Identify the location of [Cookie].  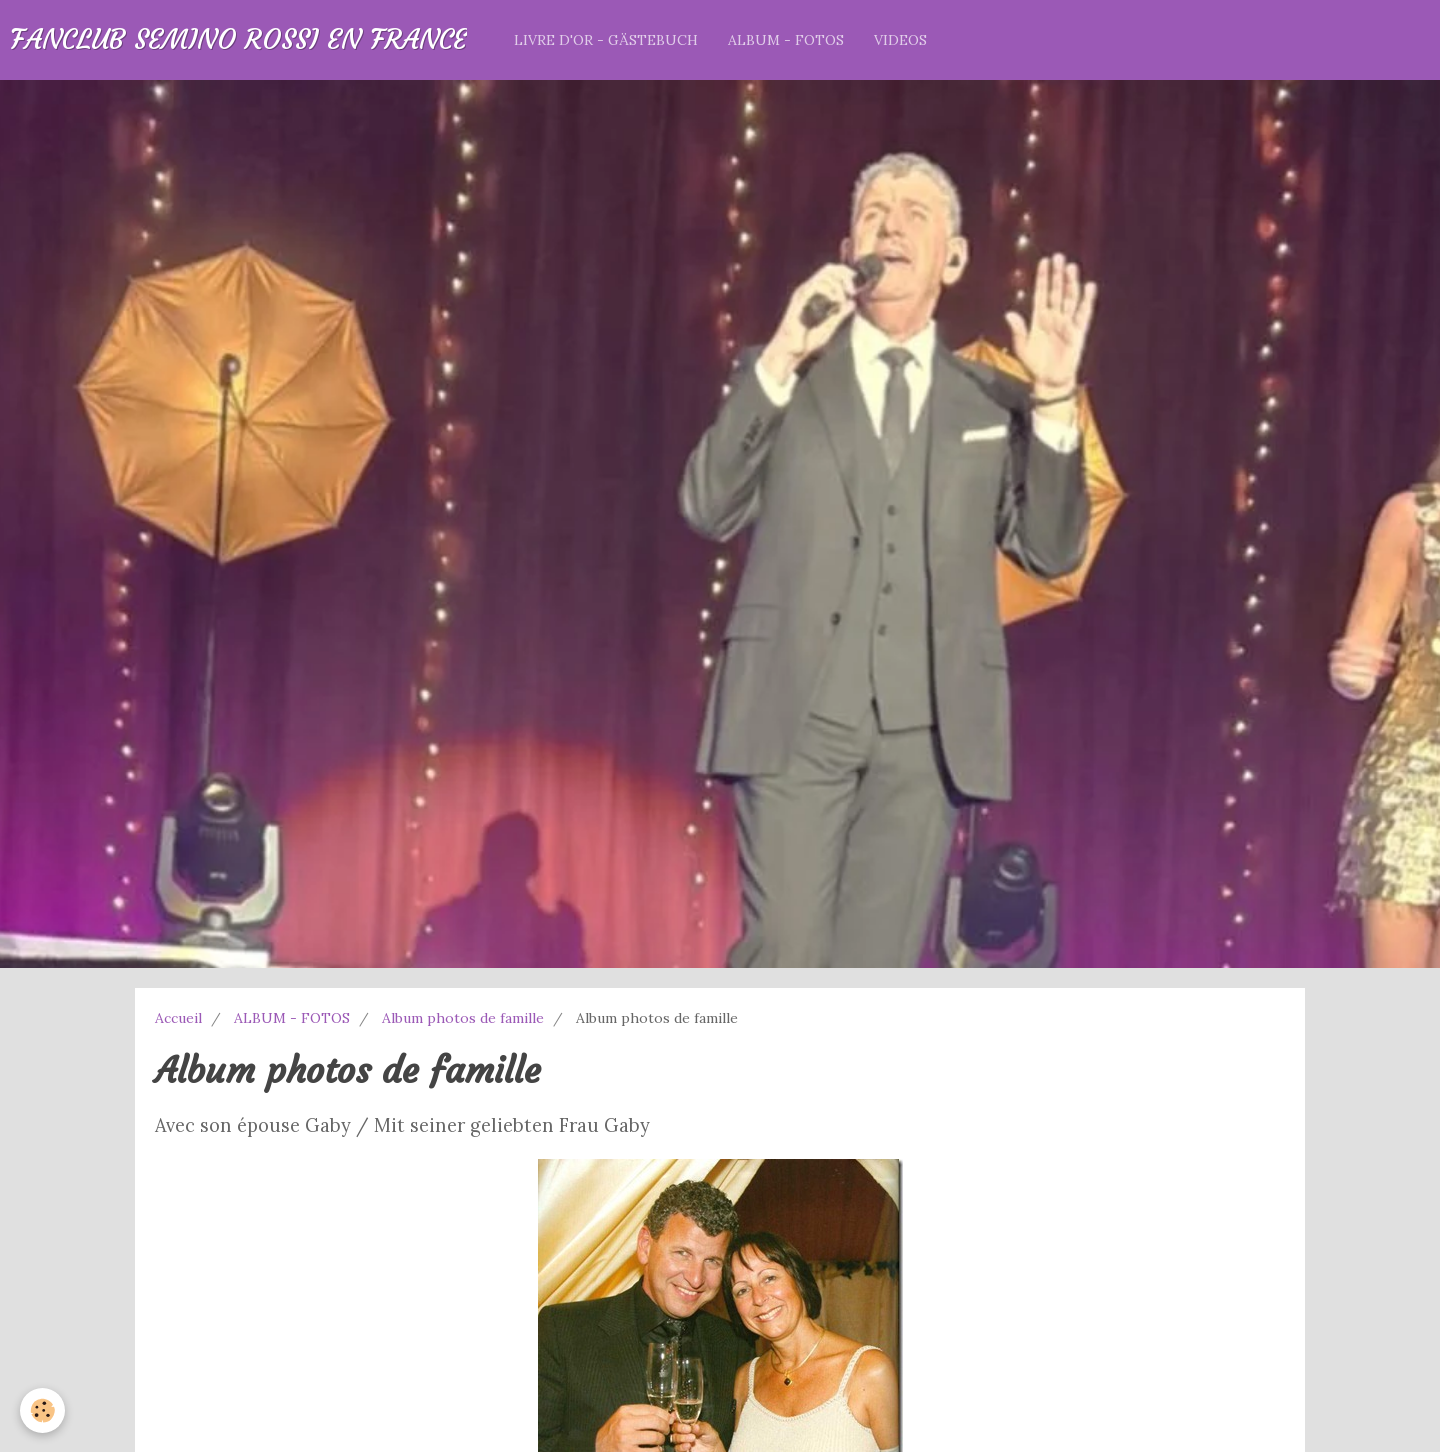
(42, 1410).